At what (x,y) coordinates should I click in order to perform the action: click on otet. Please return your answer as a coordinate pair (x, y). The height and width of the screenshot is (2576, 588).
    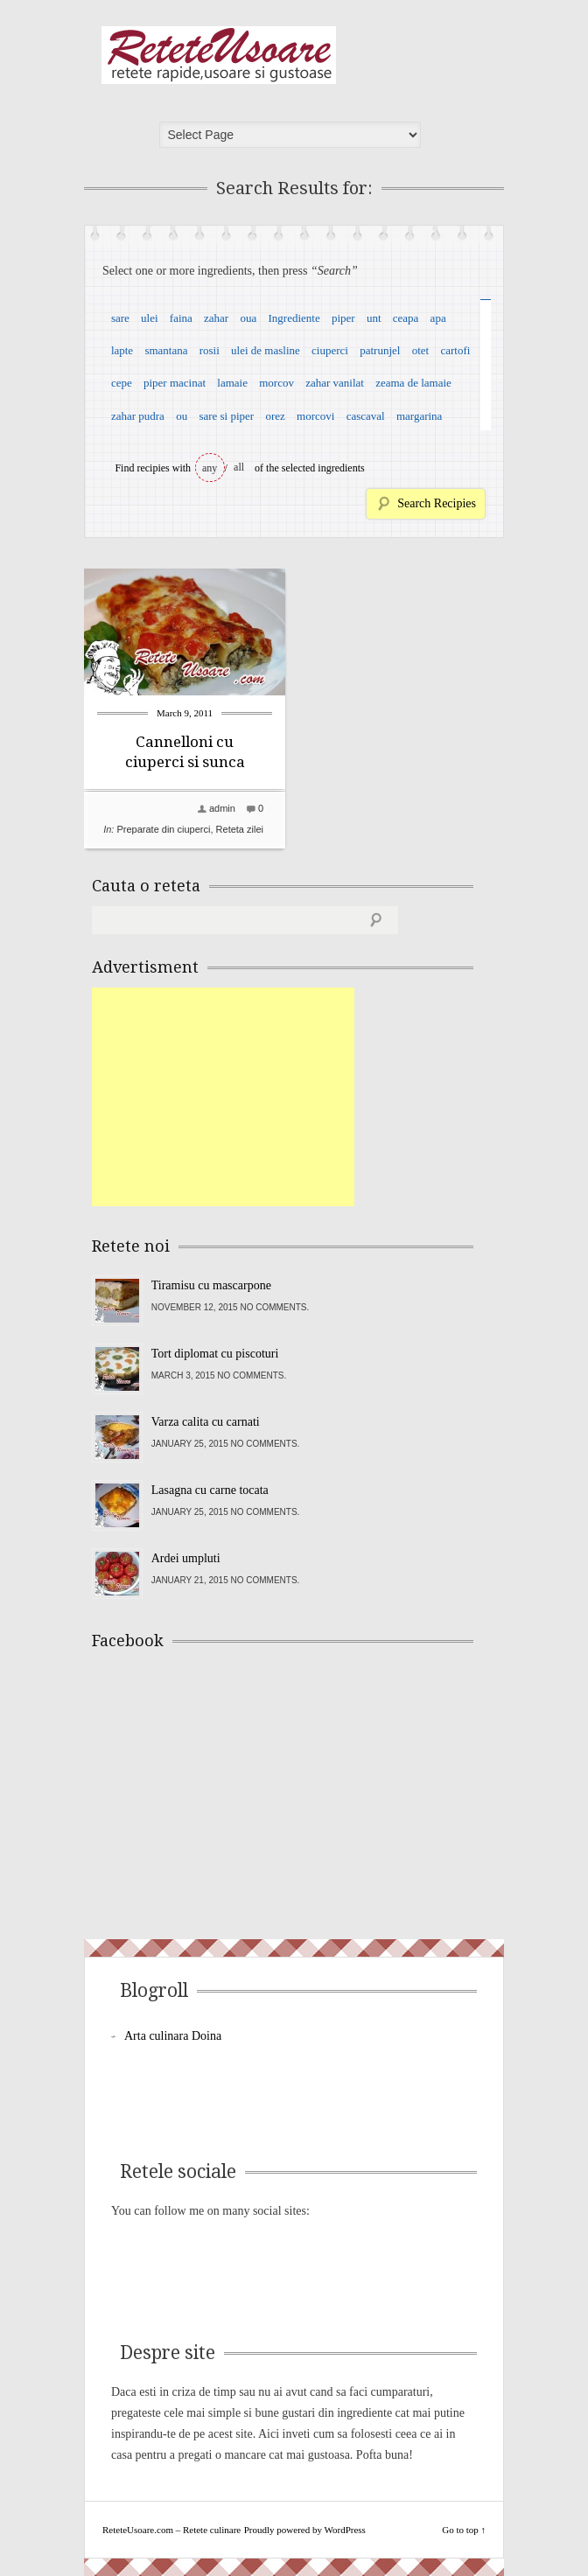
    Looking at the image, I should click on (421, 350).